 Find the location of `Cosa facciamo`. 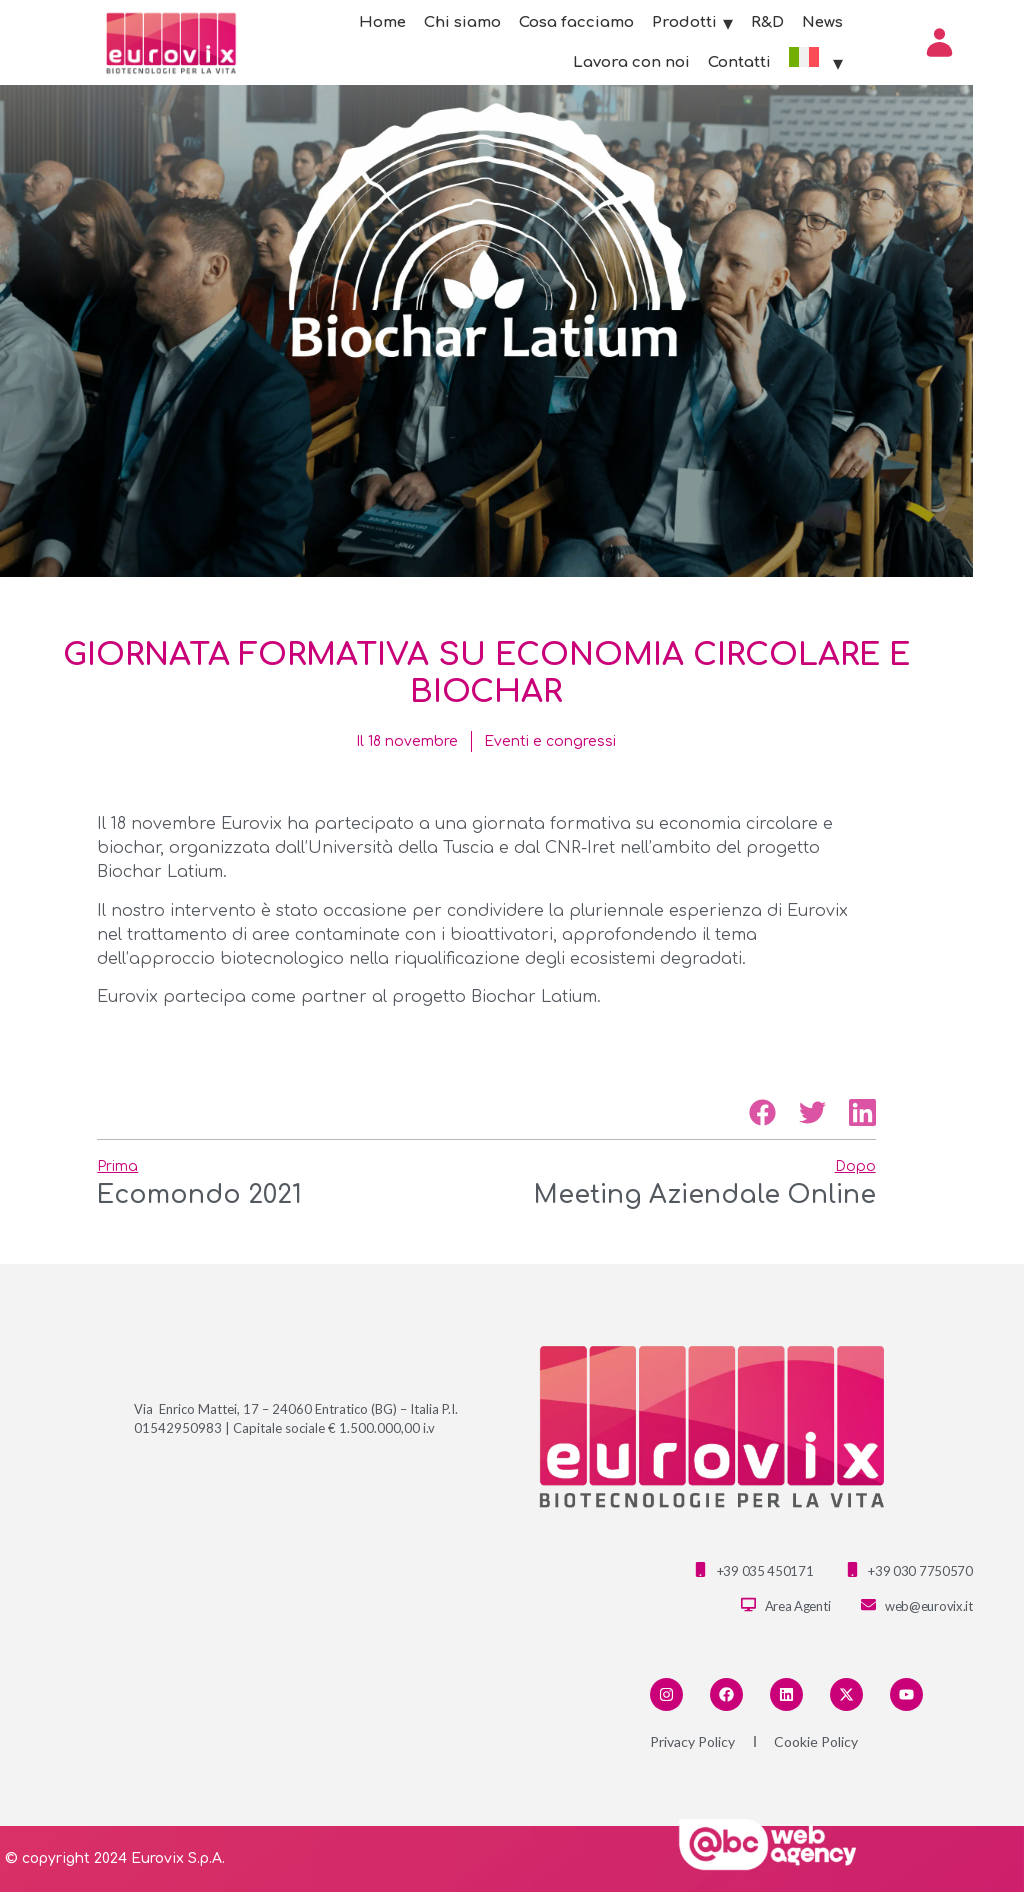

Cosa facciamo is located at coordinates (576, 22).